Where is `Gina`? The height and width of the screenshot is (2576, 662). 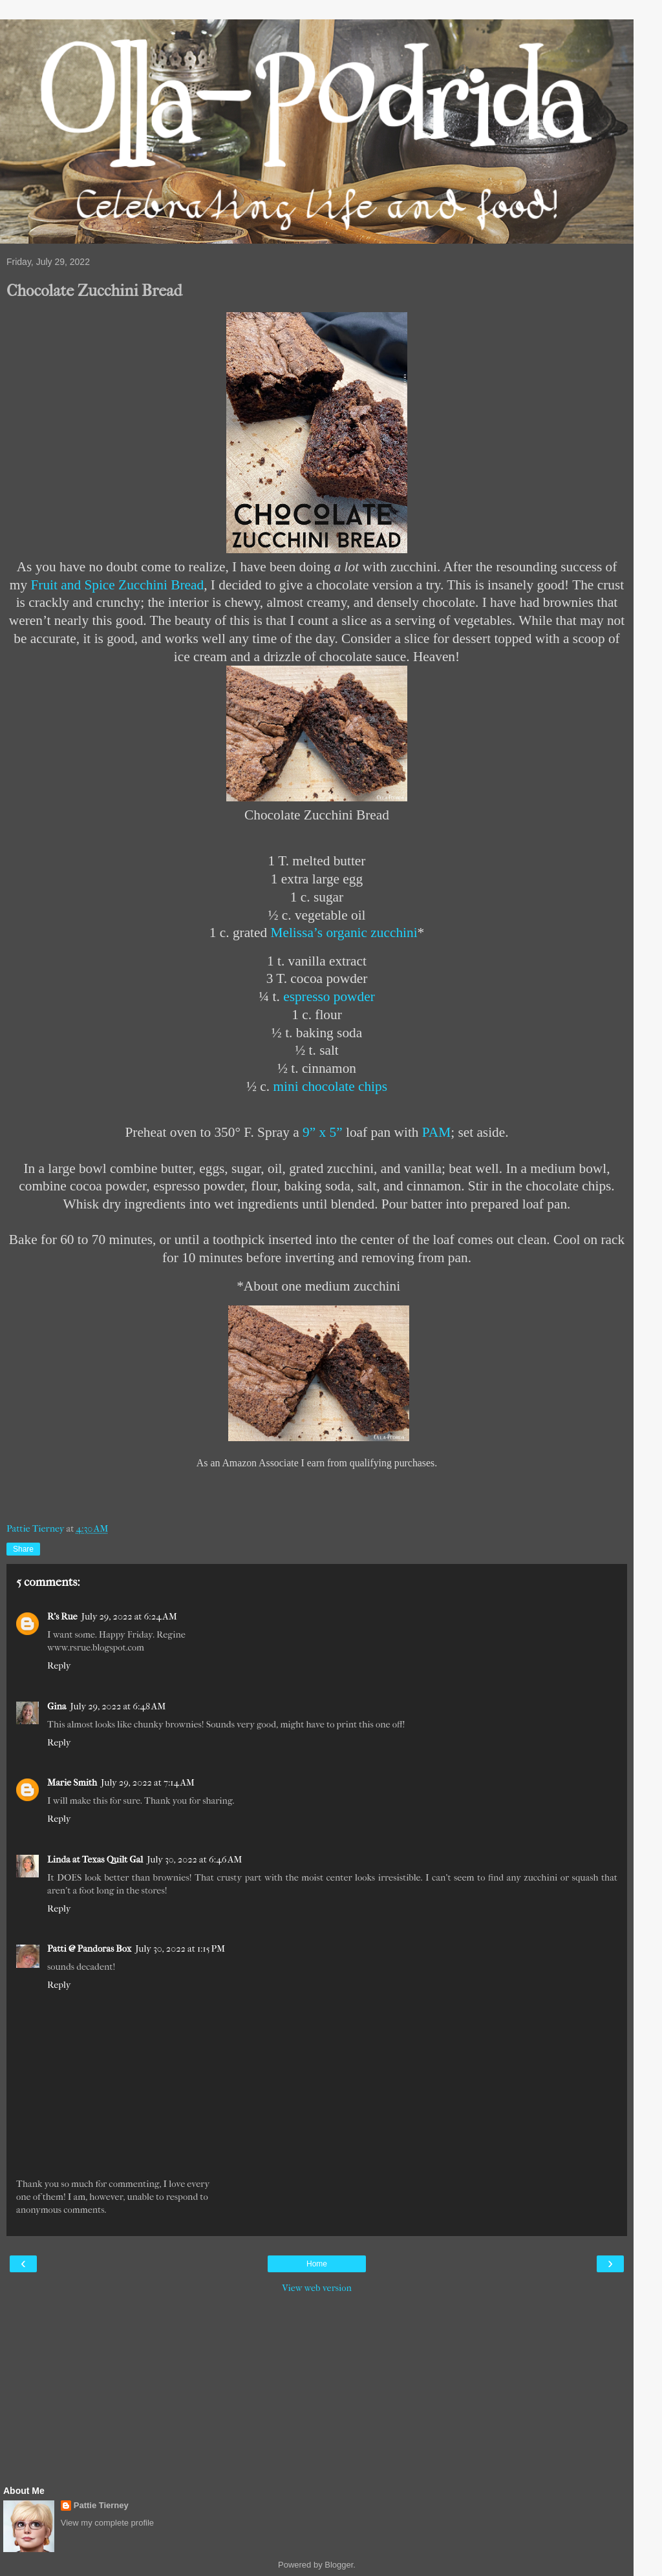 Gina is located at coordinates (56, 1706).